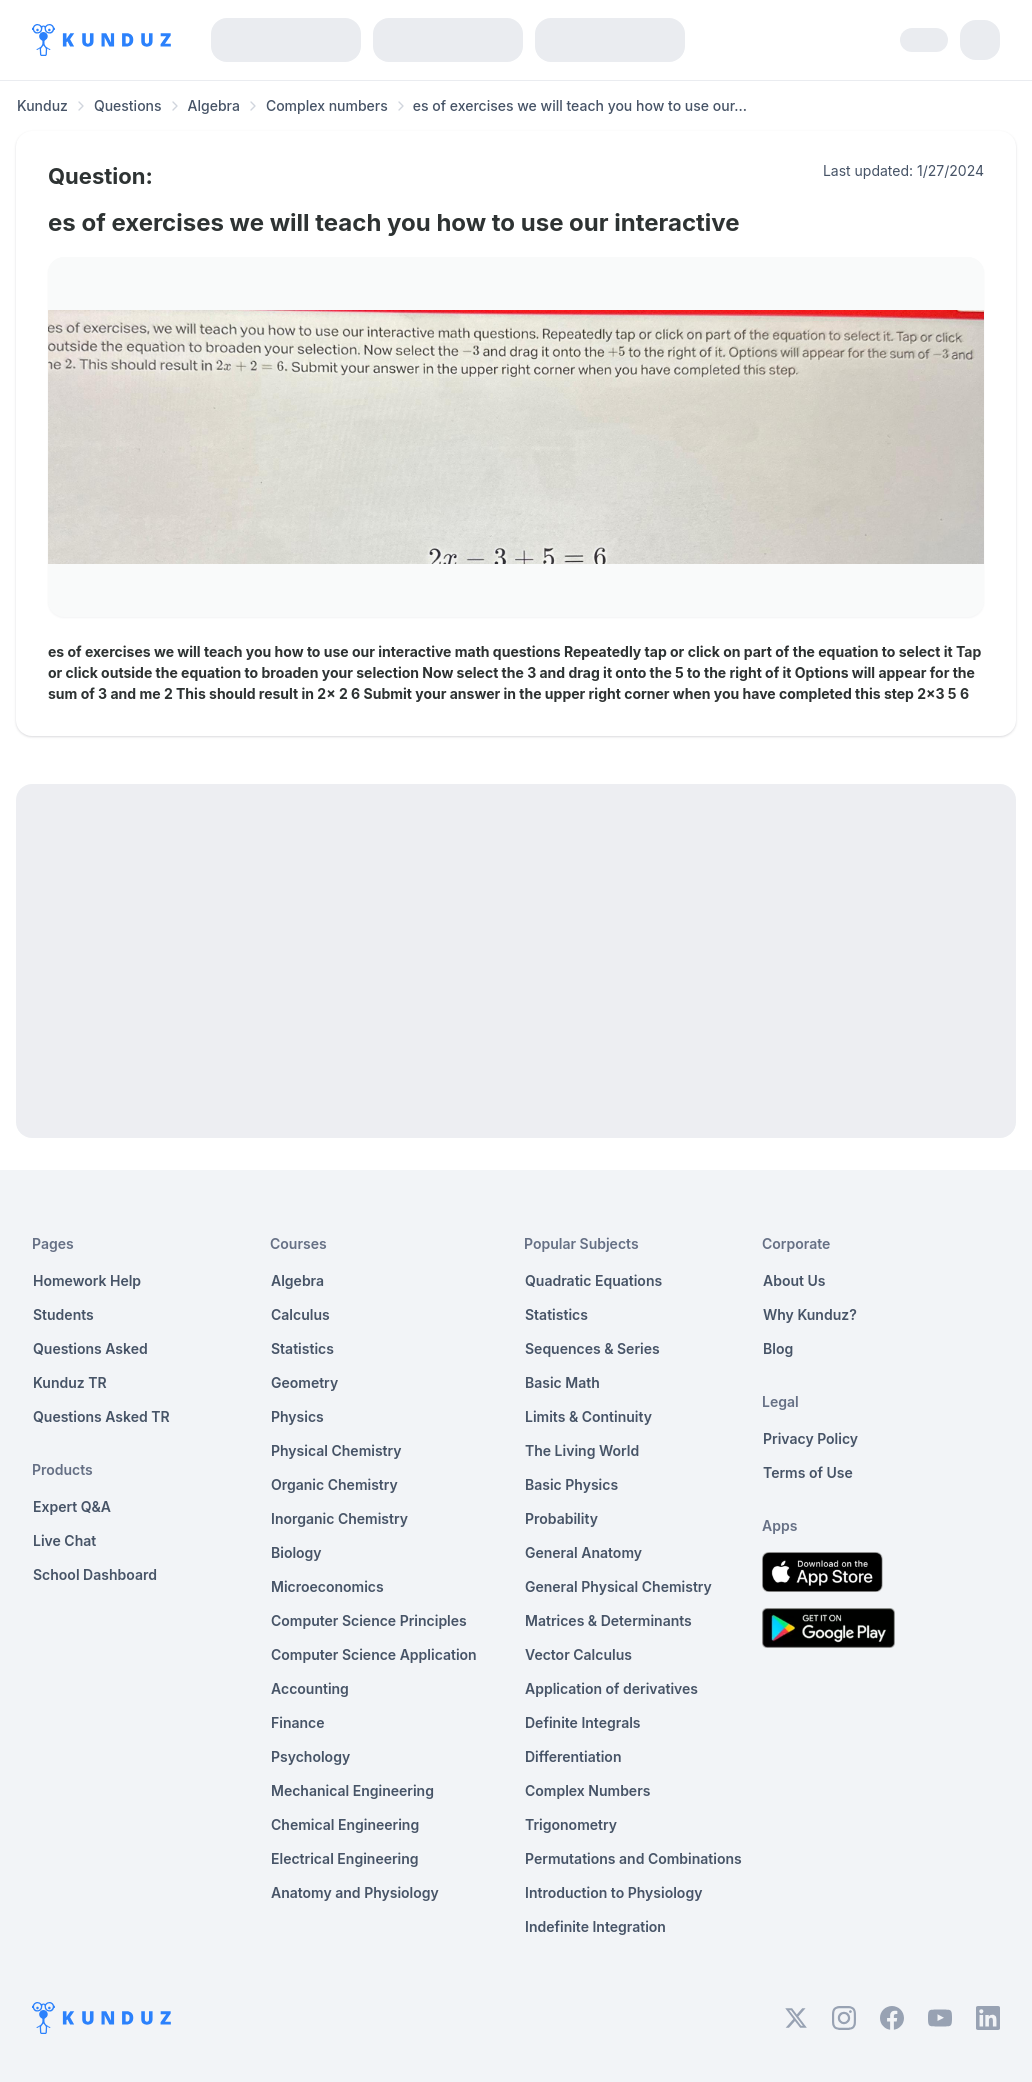 The height and width of the screenshot is (2082, 1032). Describe the element at coordinates (578, 1654) in the screenshot. I see `Vector Calculus` at that location.